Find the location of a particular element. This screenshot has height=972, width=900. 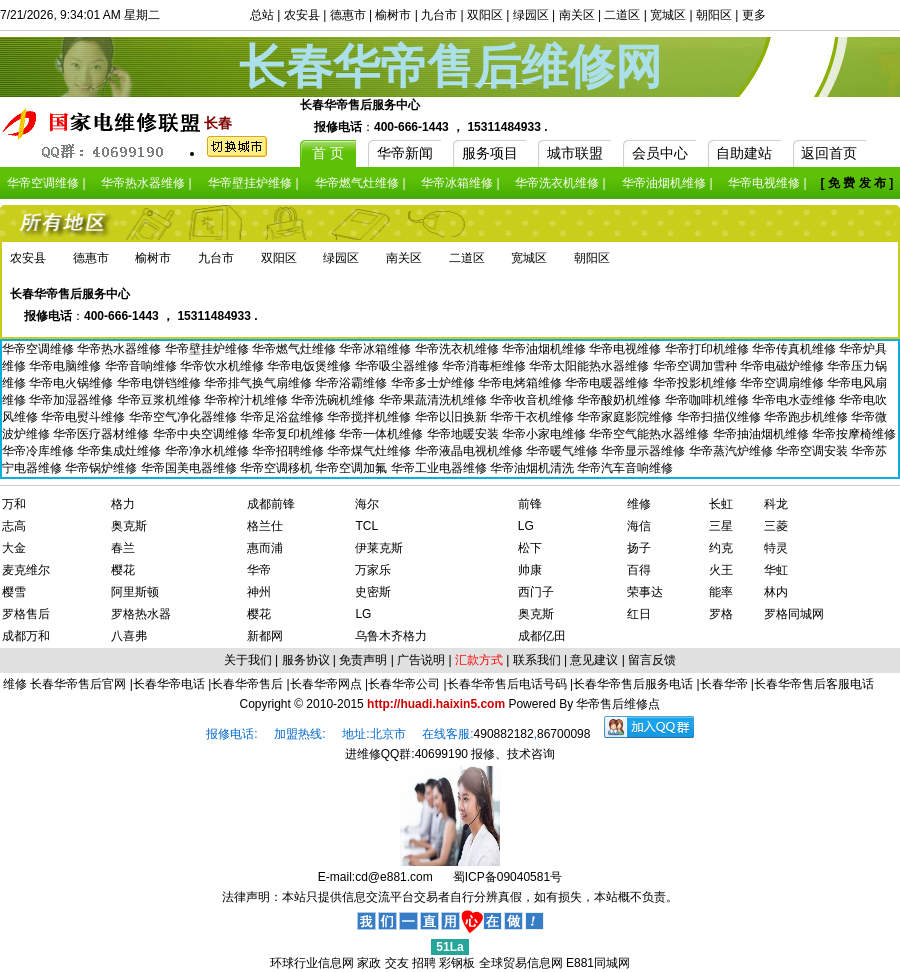

华帝煤气灶维修 is located at coordinates (370, 451).